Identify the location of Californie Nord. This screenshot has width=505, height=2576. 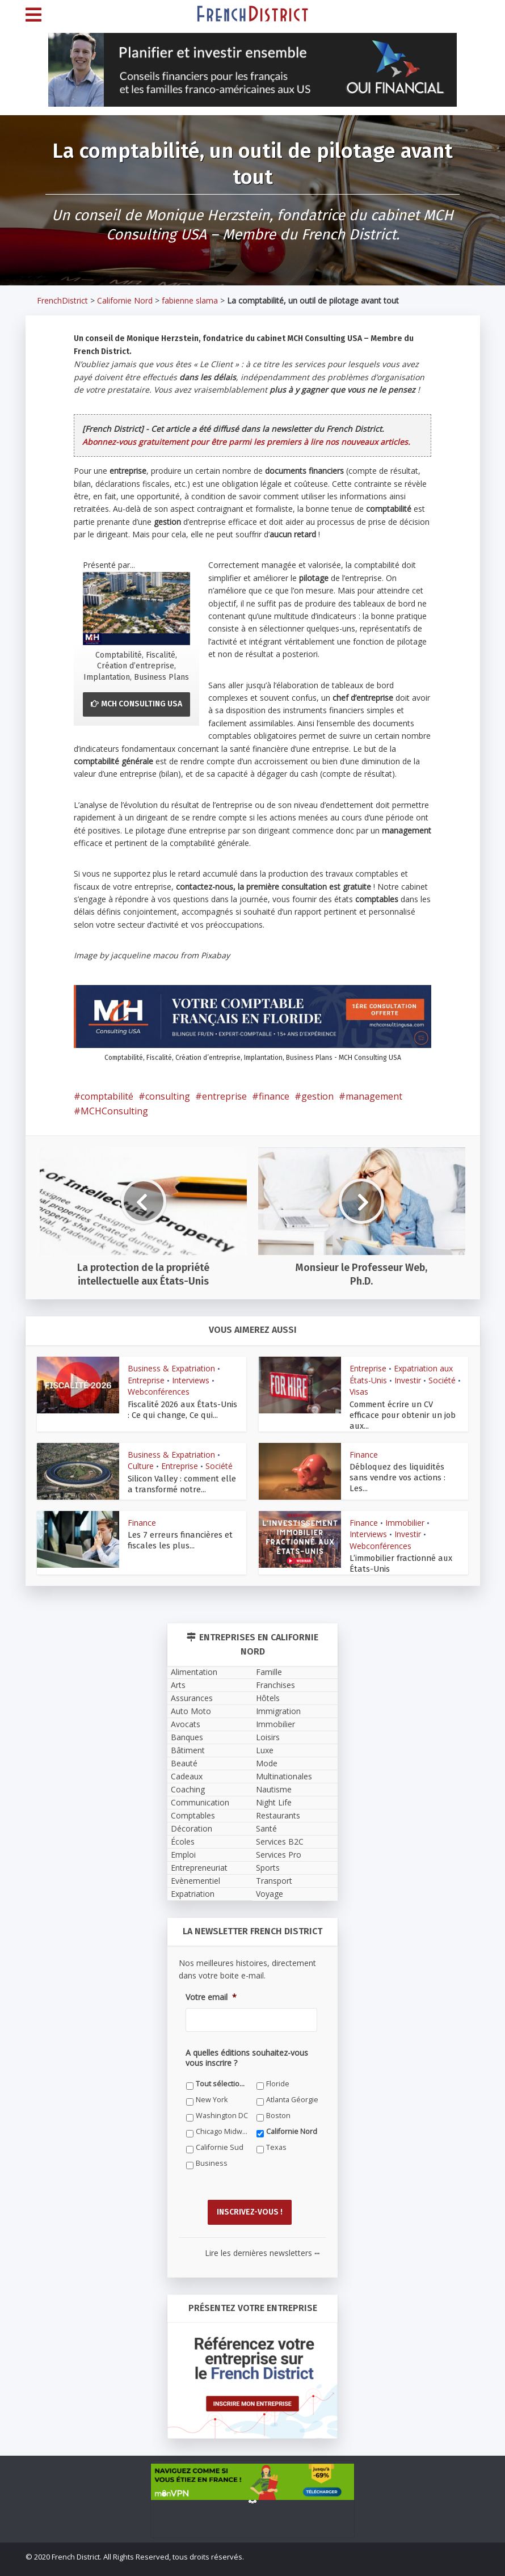
(125, 300).